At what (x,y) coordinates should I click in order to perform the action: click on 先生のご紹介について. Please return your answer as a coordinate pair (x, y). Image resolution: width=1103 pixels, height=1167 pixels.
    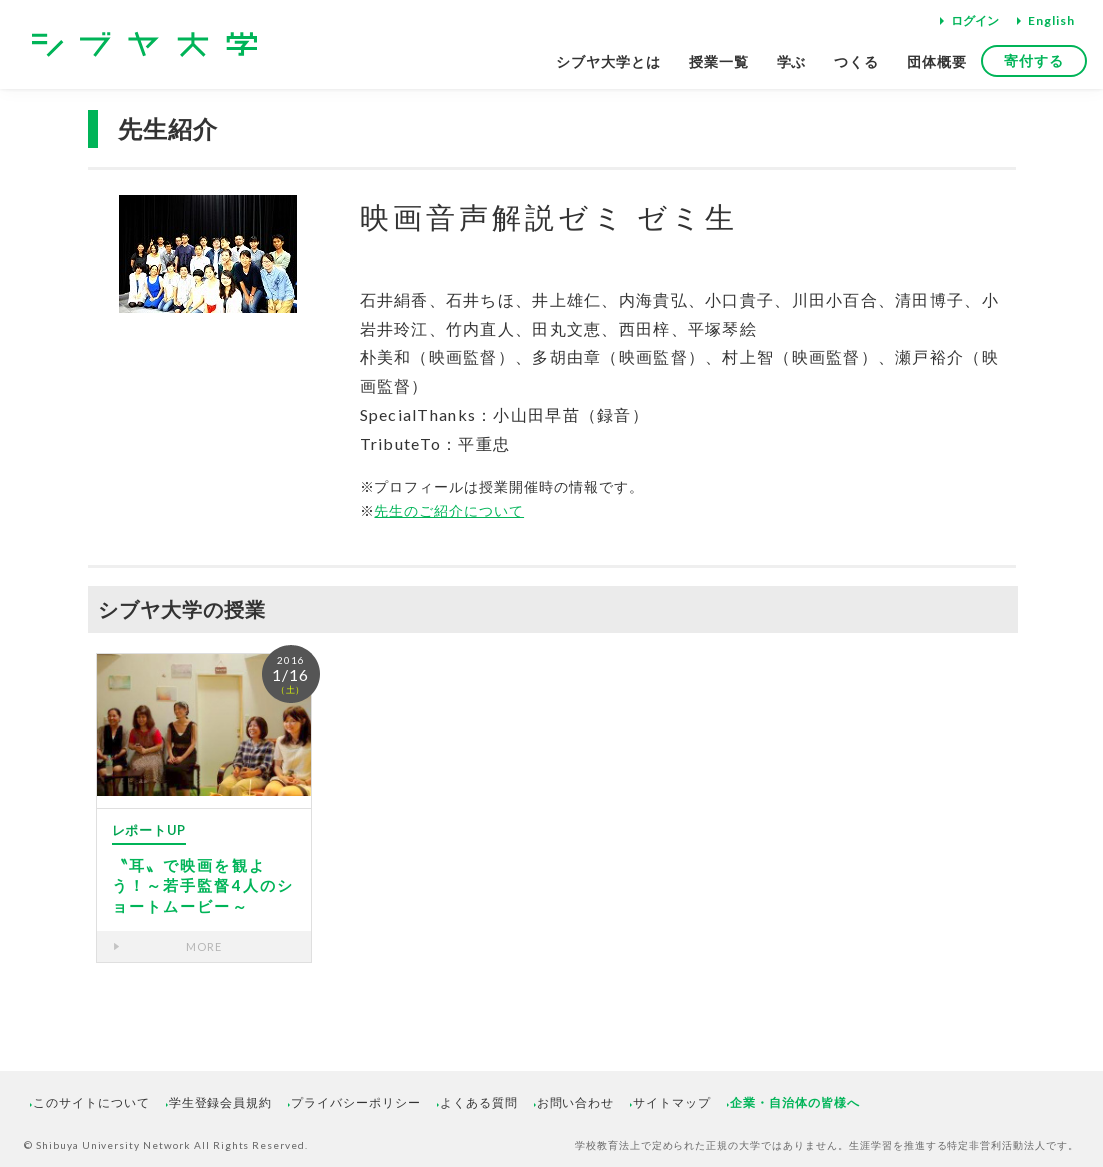
    Looking at the image, I should click on (449, 510).